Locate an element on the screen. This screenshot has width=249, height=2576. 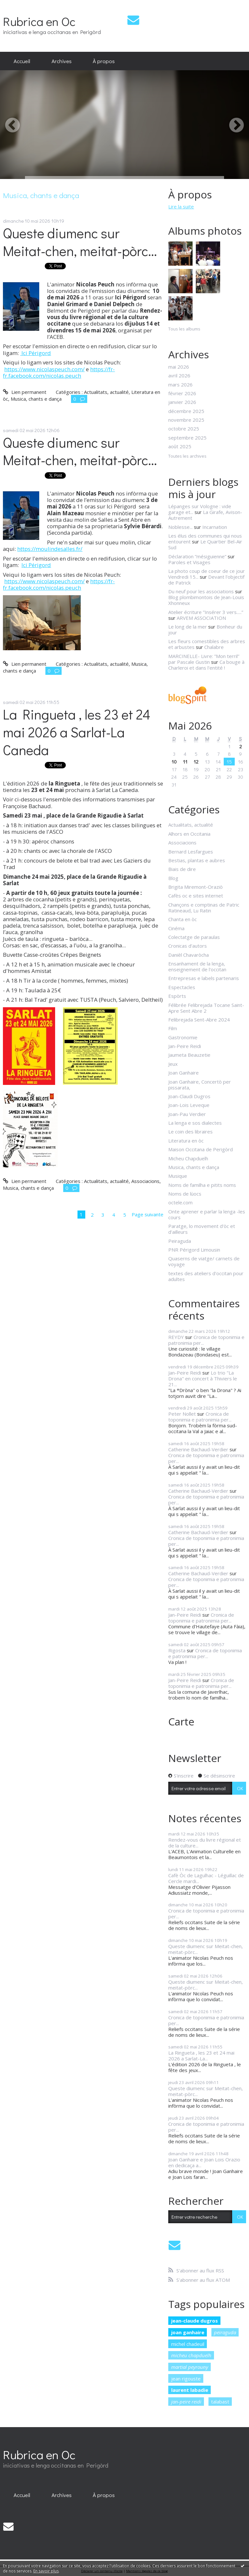
textes des ateliers d'occitan pour adultes is located at coordinates (205, 1276).